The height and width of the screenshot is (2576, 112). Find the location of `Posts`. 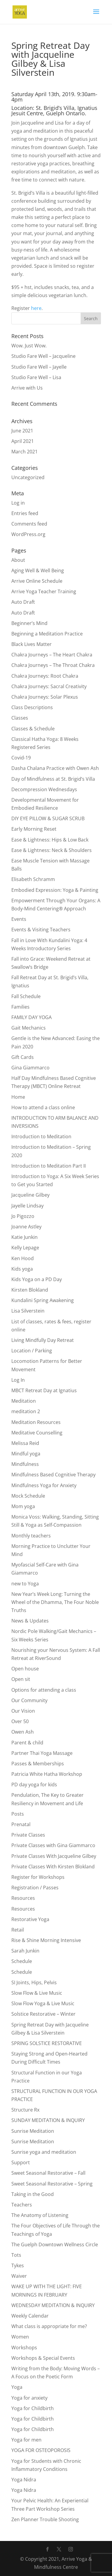

Posts is located at coordinates (17, 1814).